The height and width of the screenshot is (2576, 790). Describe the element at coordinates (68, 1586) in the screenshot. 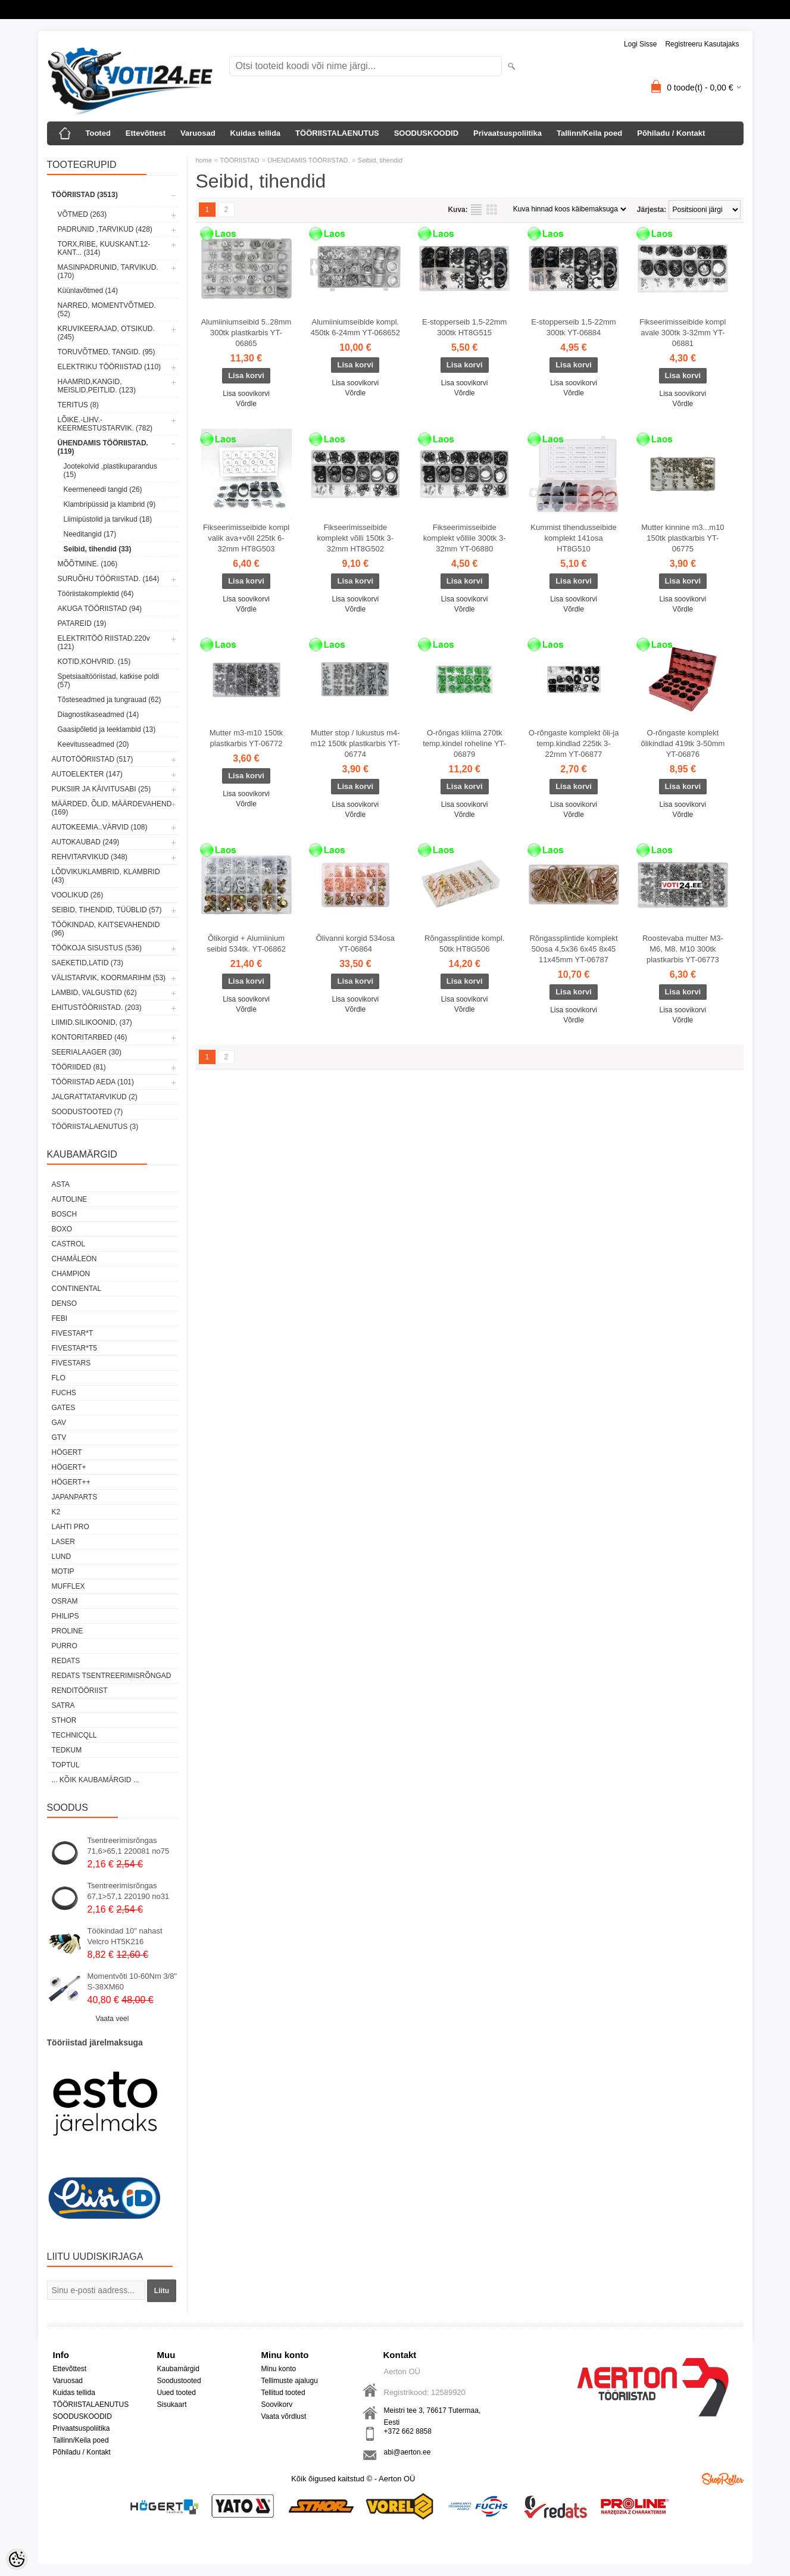

I see `Mufflex` at that location.